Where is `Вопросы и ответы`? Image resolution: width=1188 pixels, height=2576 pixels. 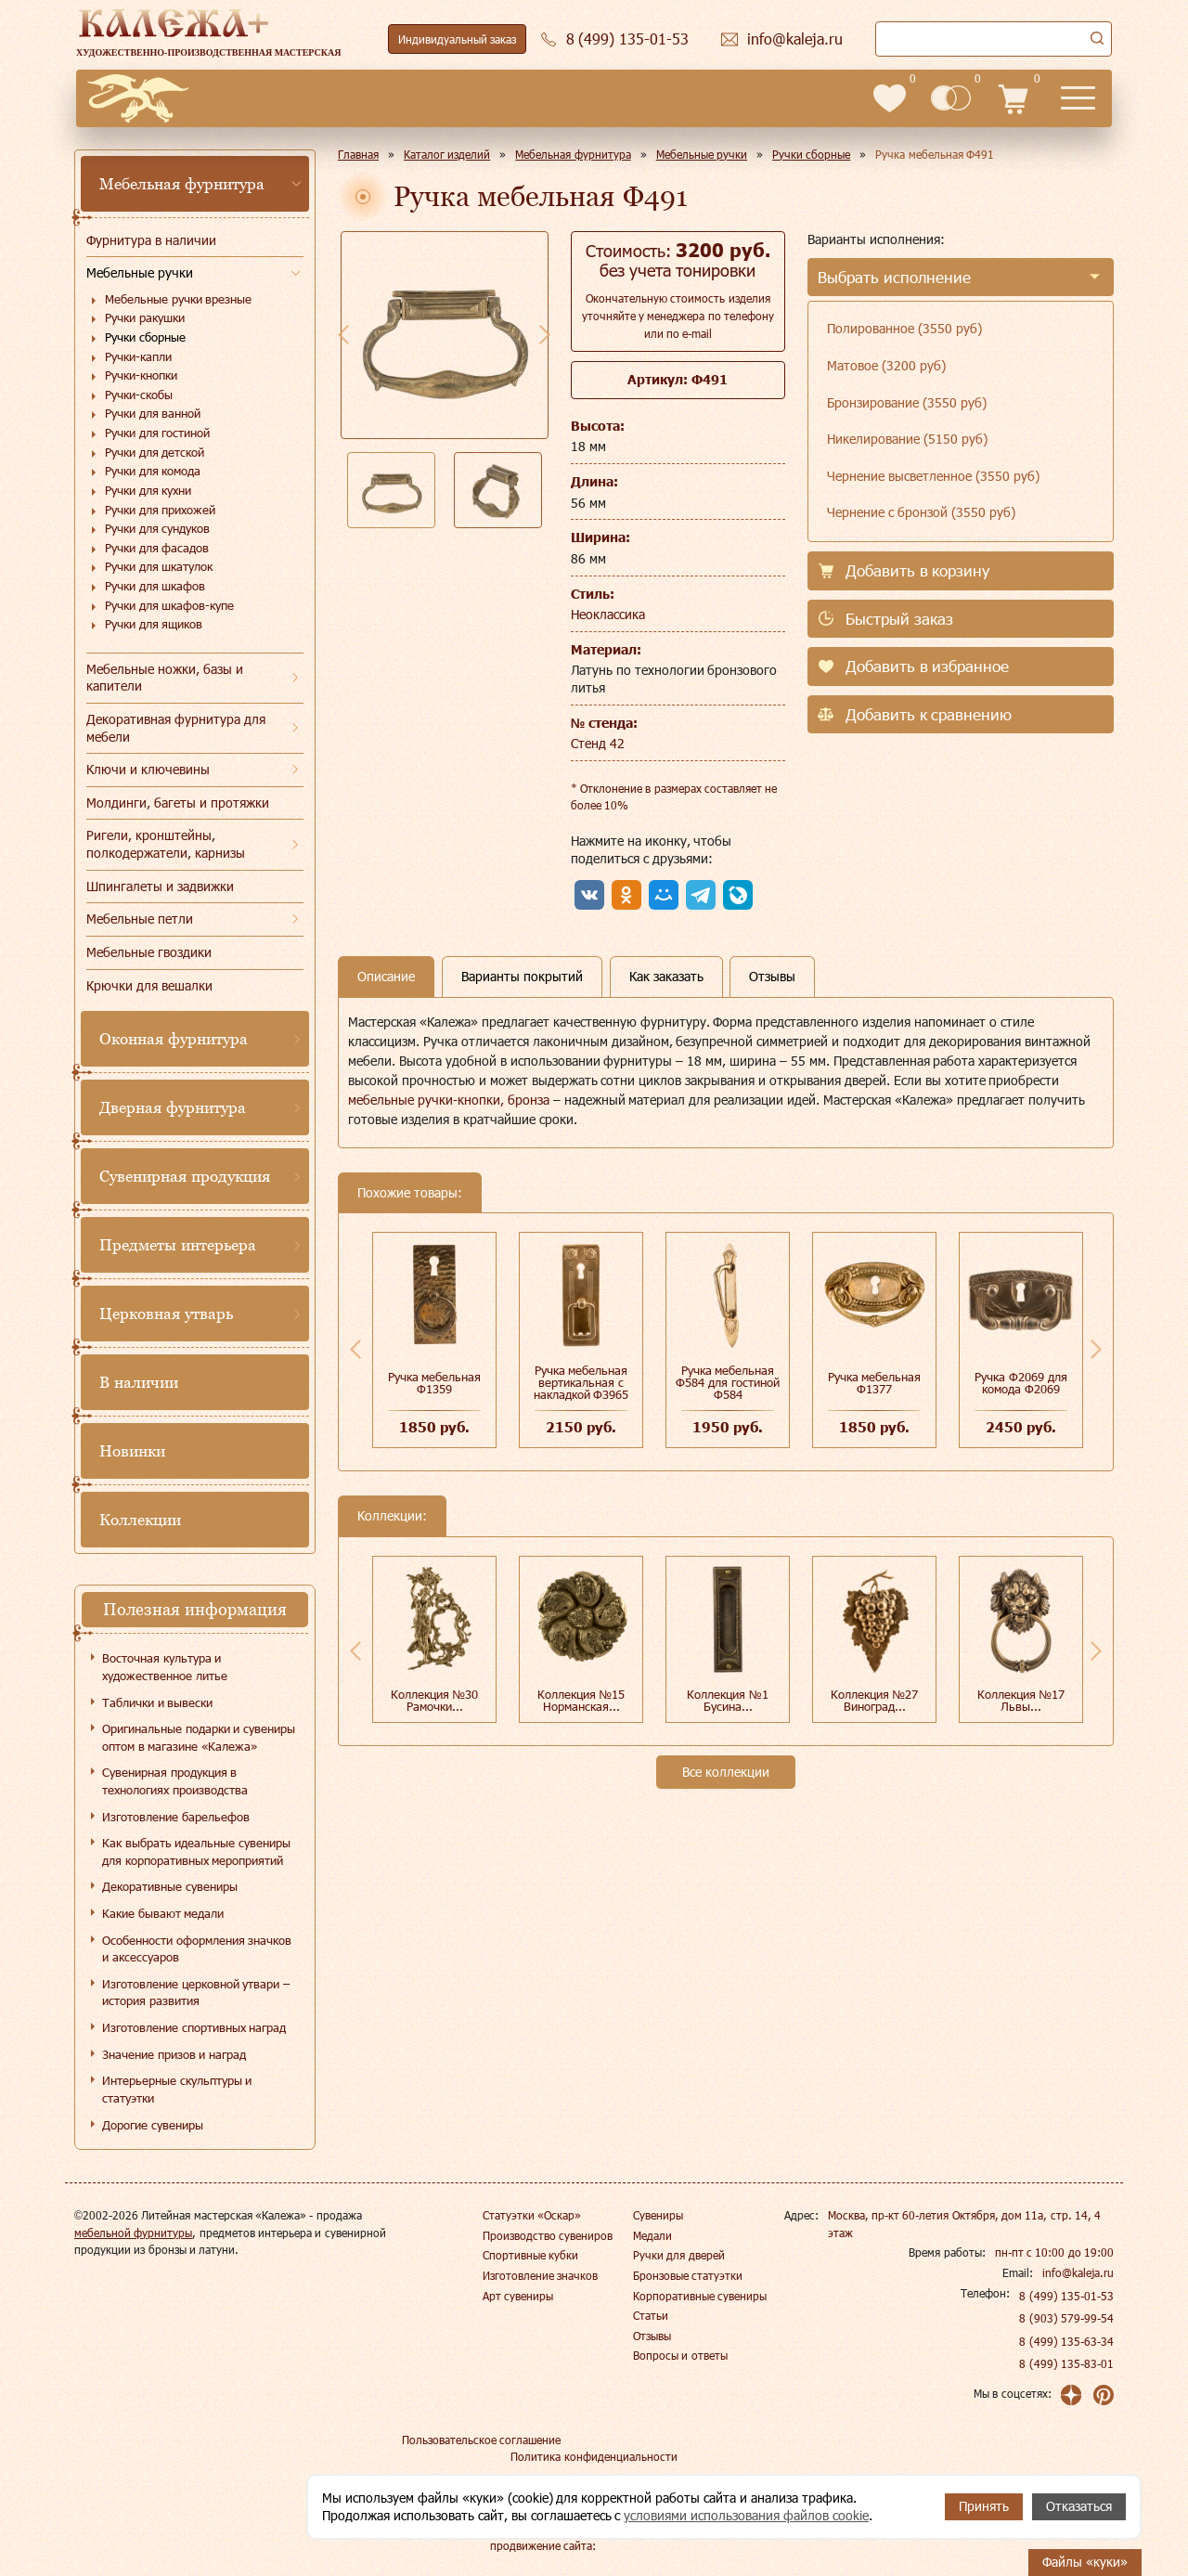
Вопросы и ответы is located at coordinates (680, 2355).